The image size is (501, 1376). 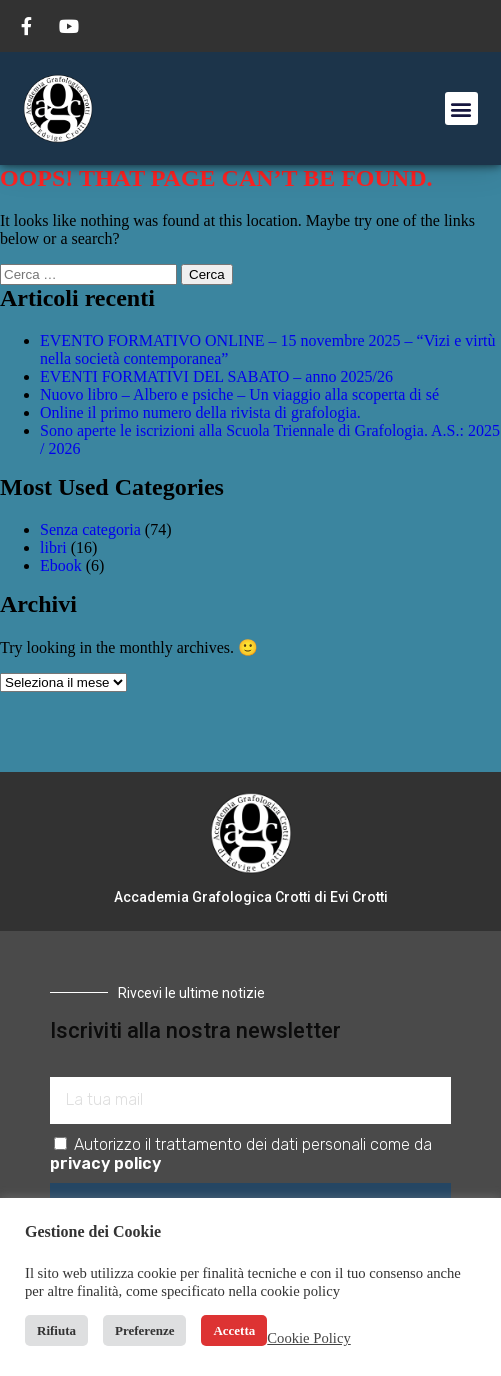 What do you see at coordinates (239, 394) in the screenshot?
I see `Nuovo libro – Albero e psiche – Un viaggio alla scoperta di sé` at bounding box center [239, 394].